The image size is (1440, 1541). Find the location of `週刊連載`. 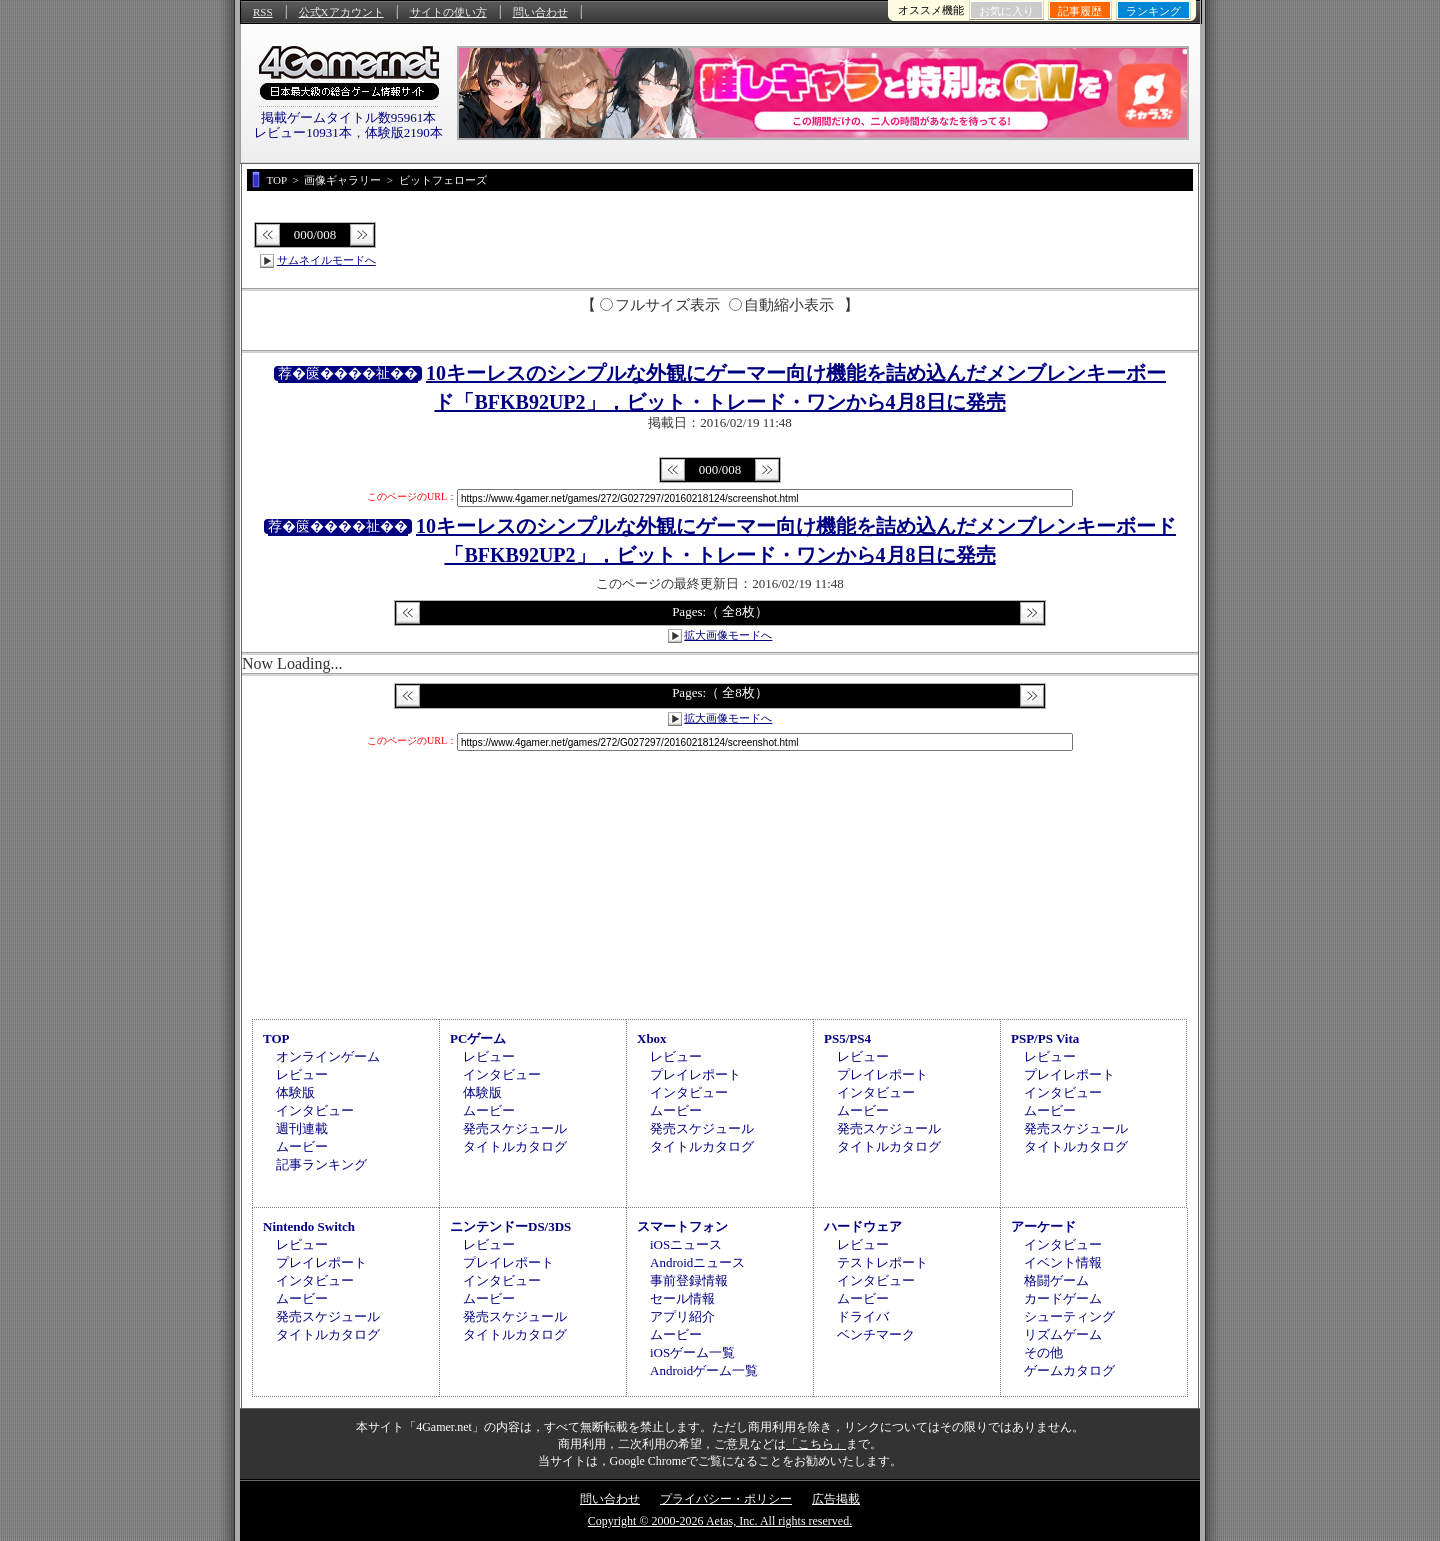

週刊連載 is located at coordinates (302, 1128).